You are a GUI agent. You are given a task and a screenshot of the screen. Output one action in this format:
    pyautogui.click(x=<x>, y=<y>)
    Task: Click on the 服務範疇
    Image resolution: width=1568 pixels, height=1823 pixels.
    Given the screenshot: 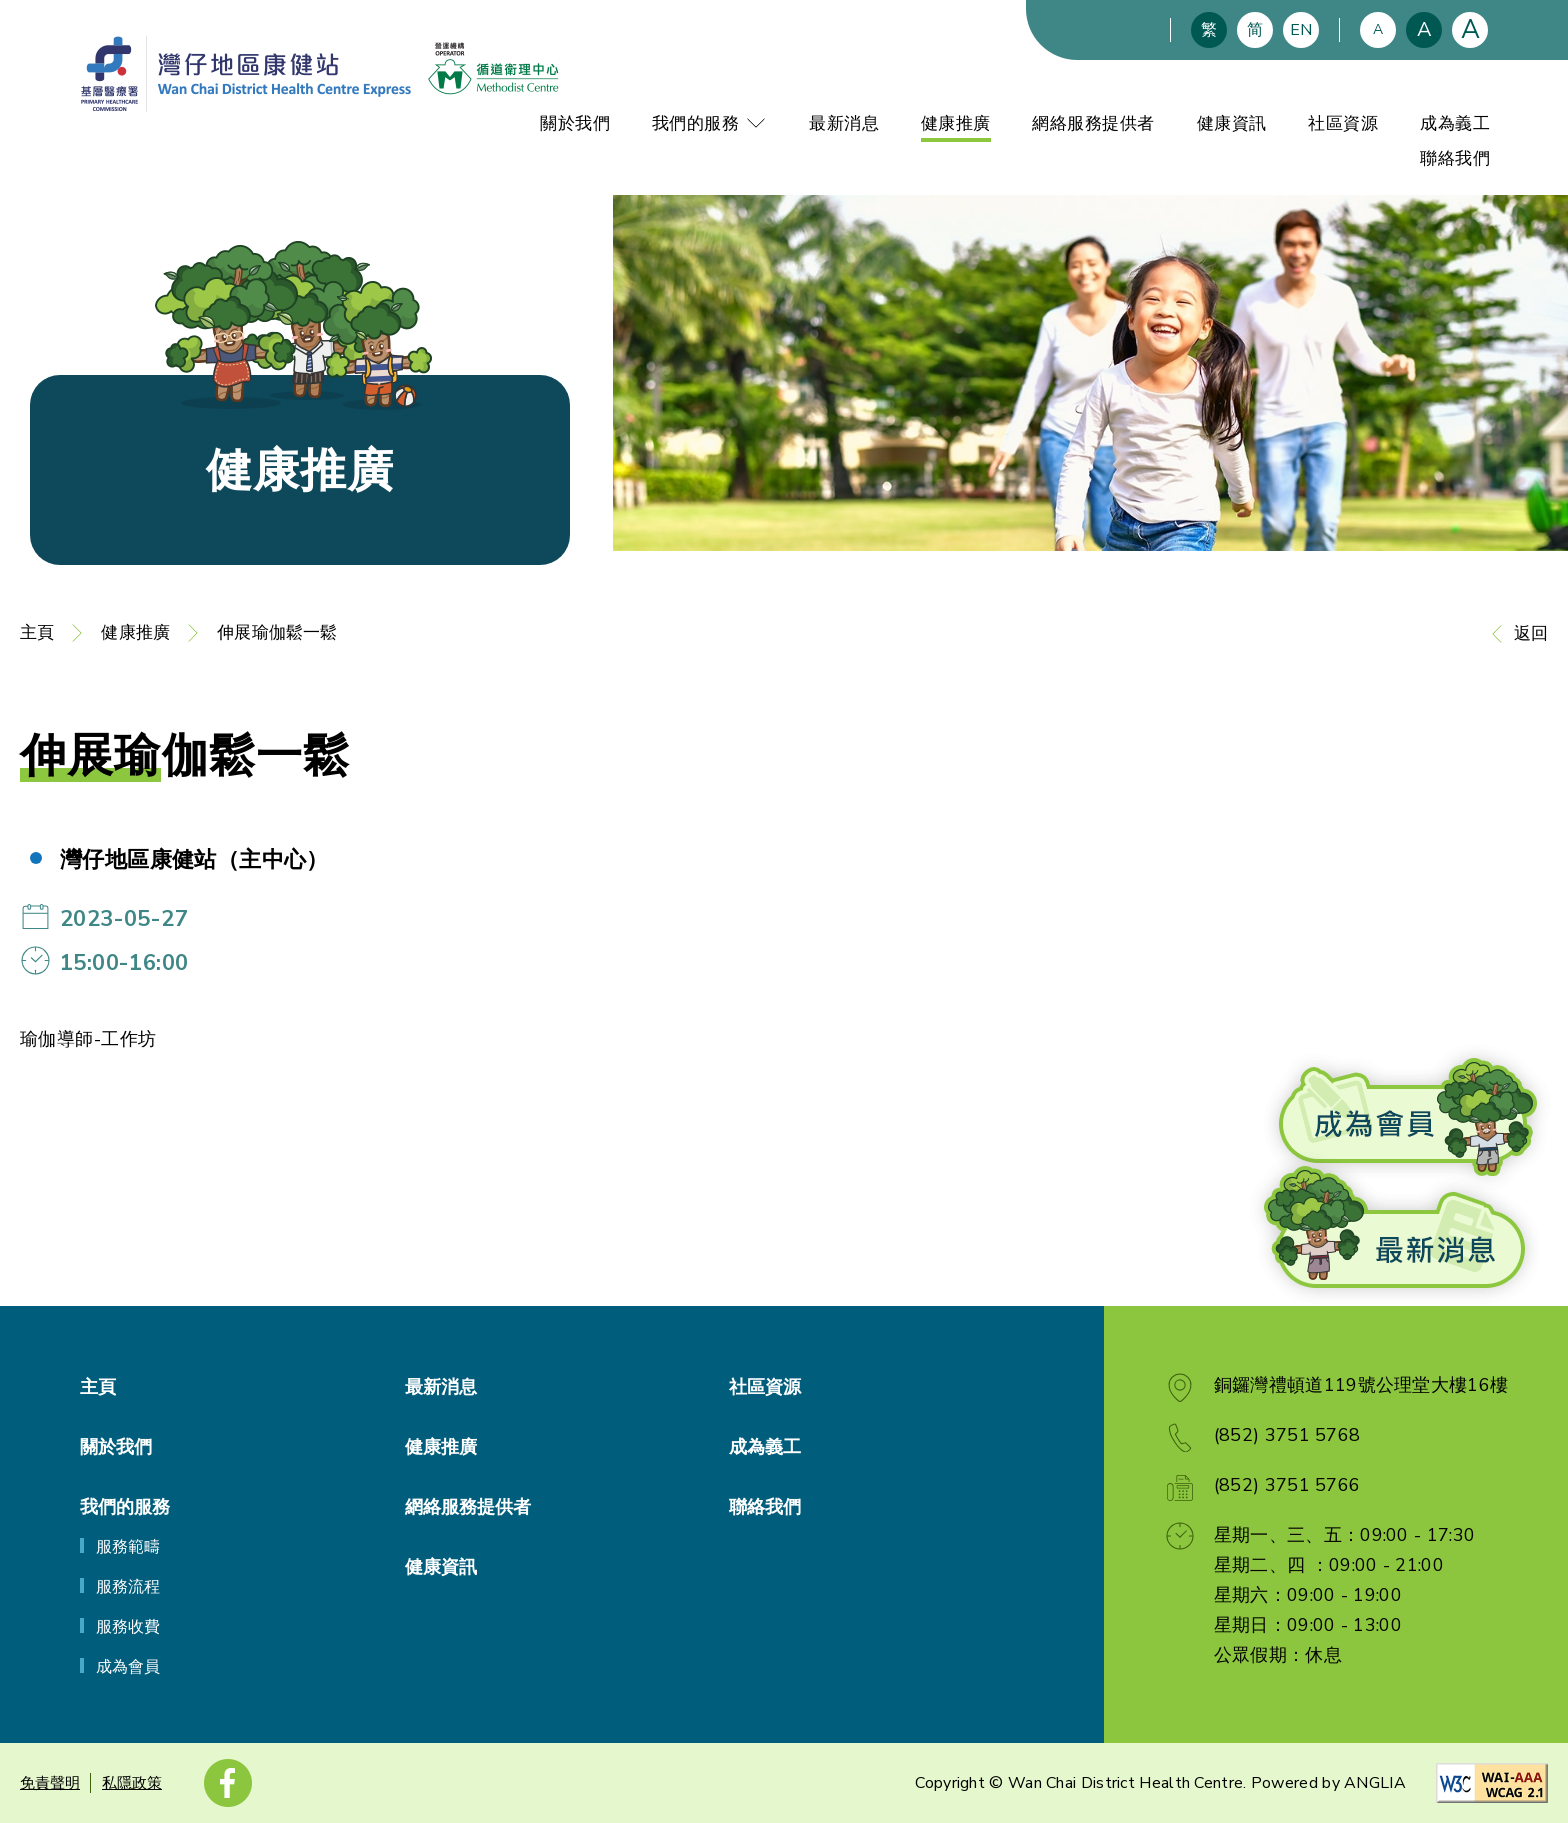 What is the action you would take?
    pyautogui.click(x=128, y=1547)
    